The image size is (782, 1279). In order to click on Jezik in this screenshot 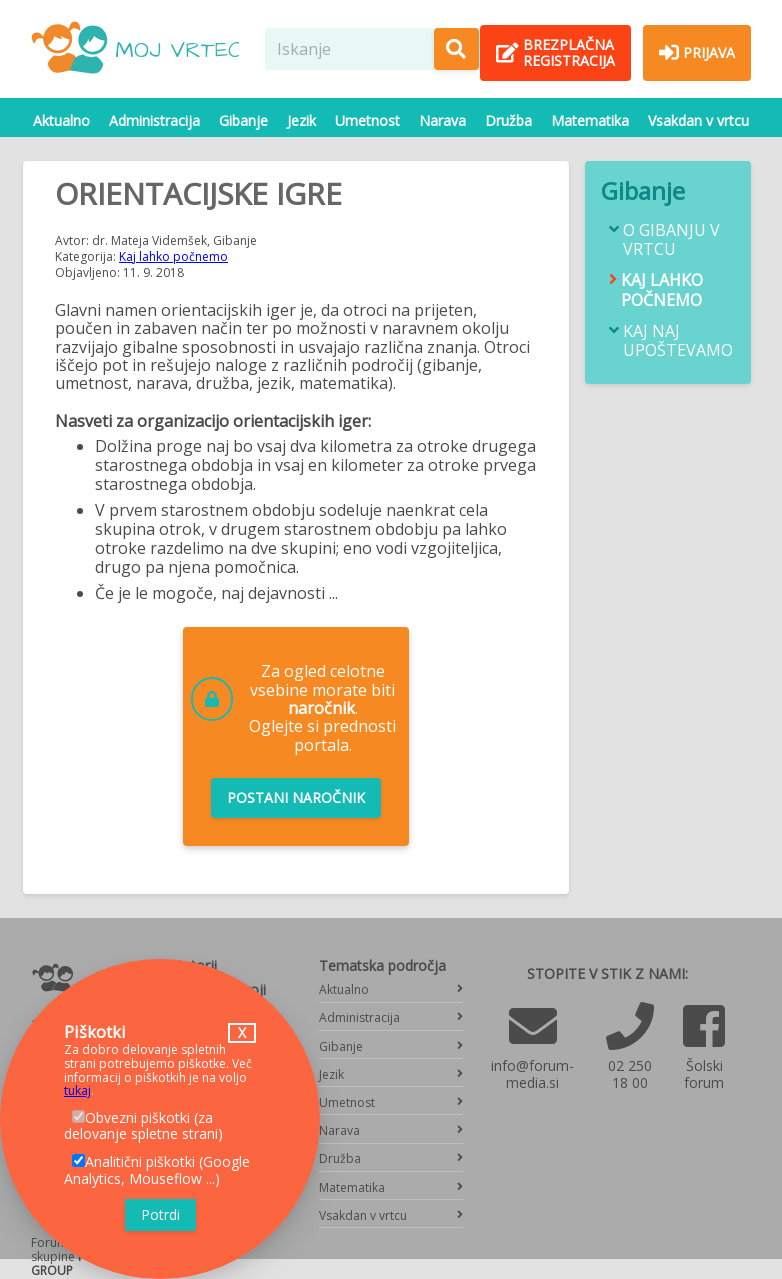, I will do `click(301, 120)`.